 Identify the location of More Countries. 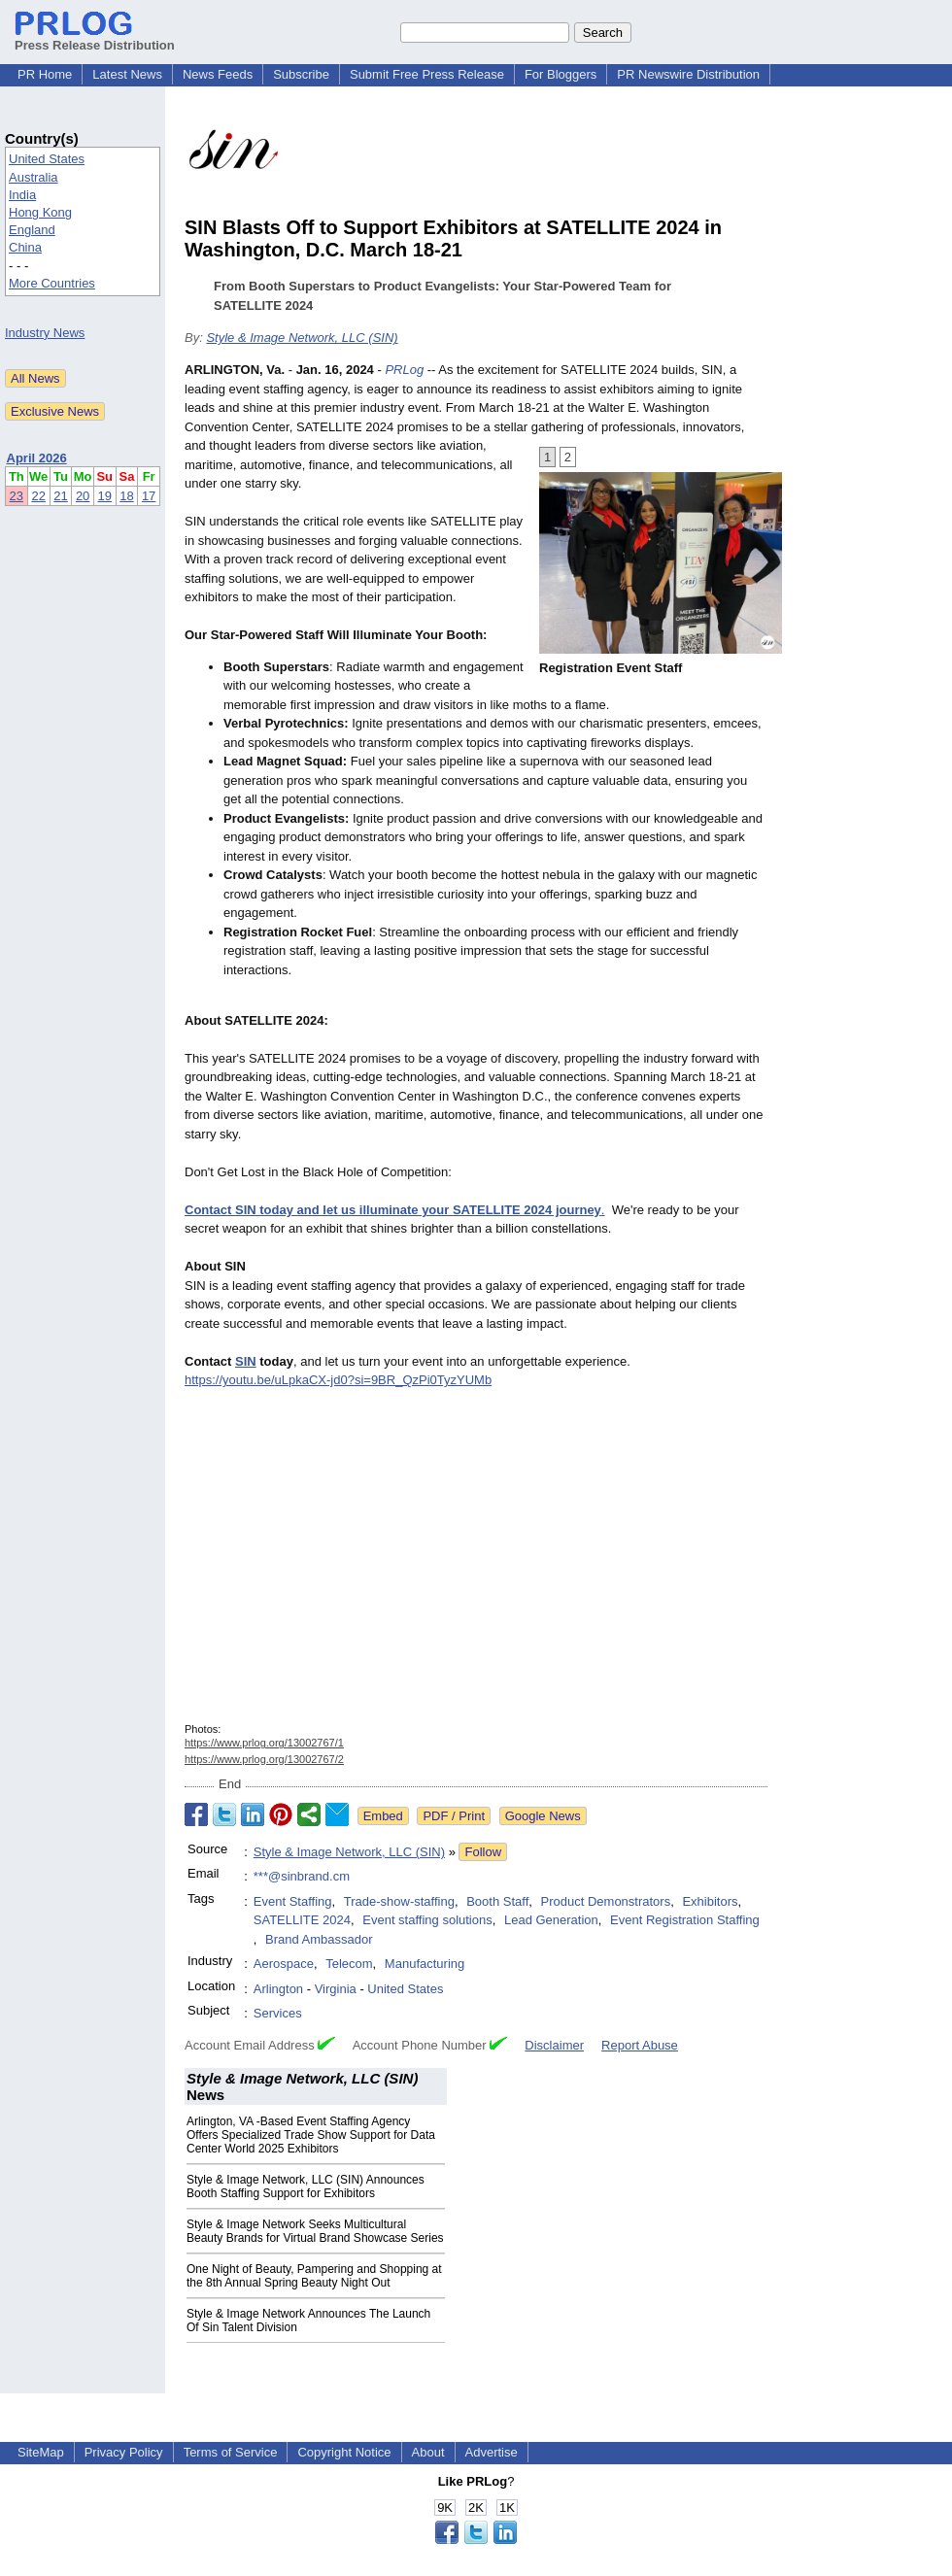
(52, 283).